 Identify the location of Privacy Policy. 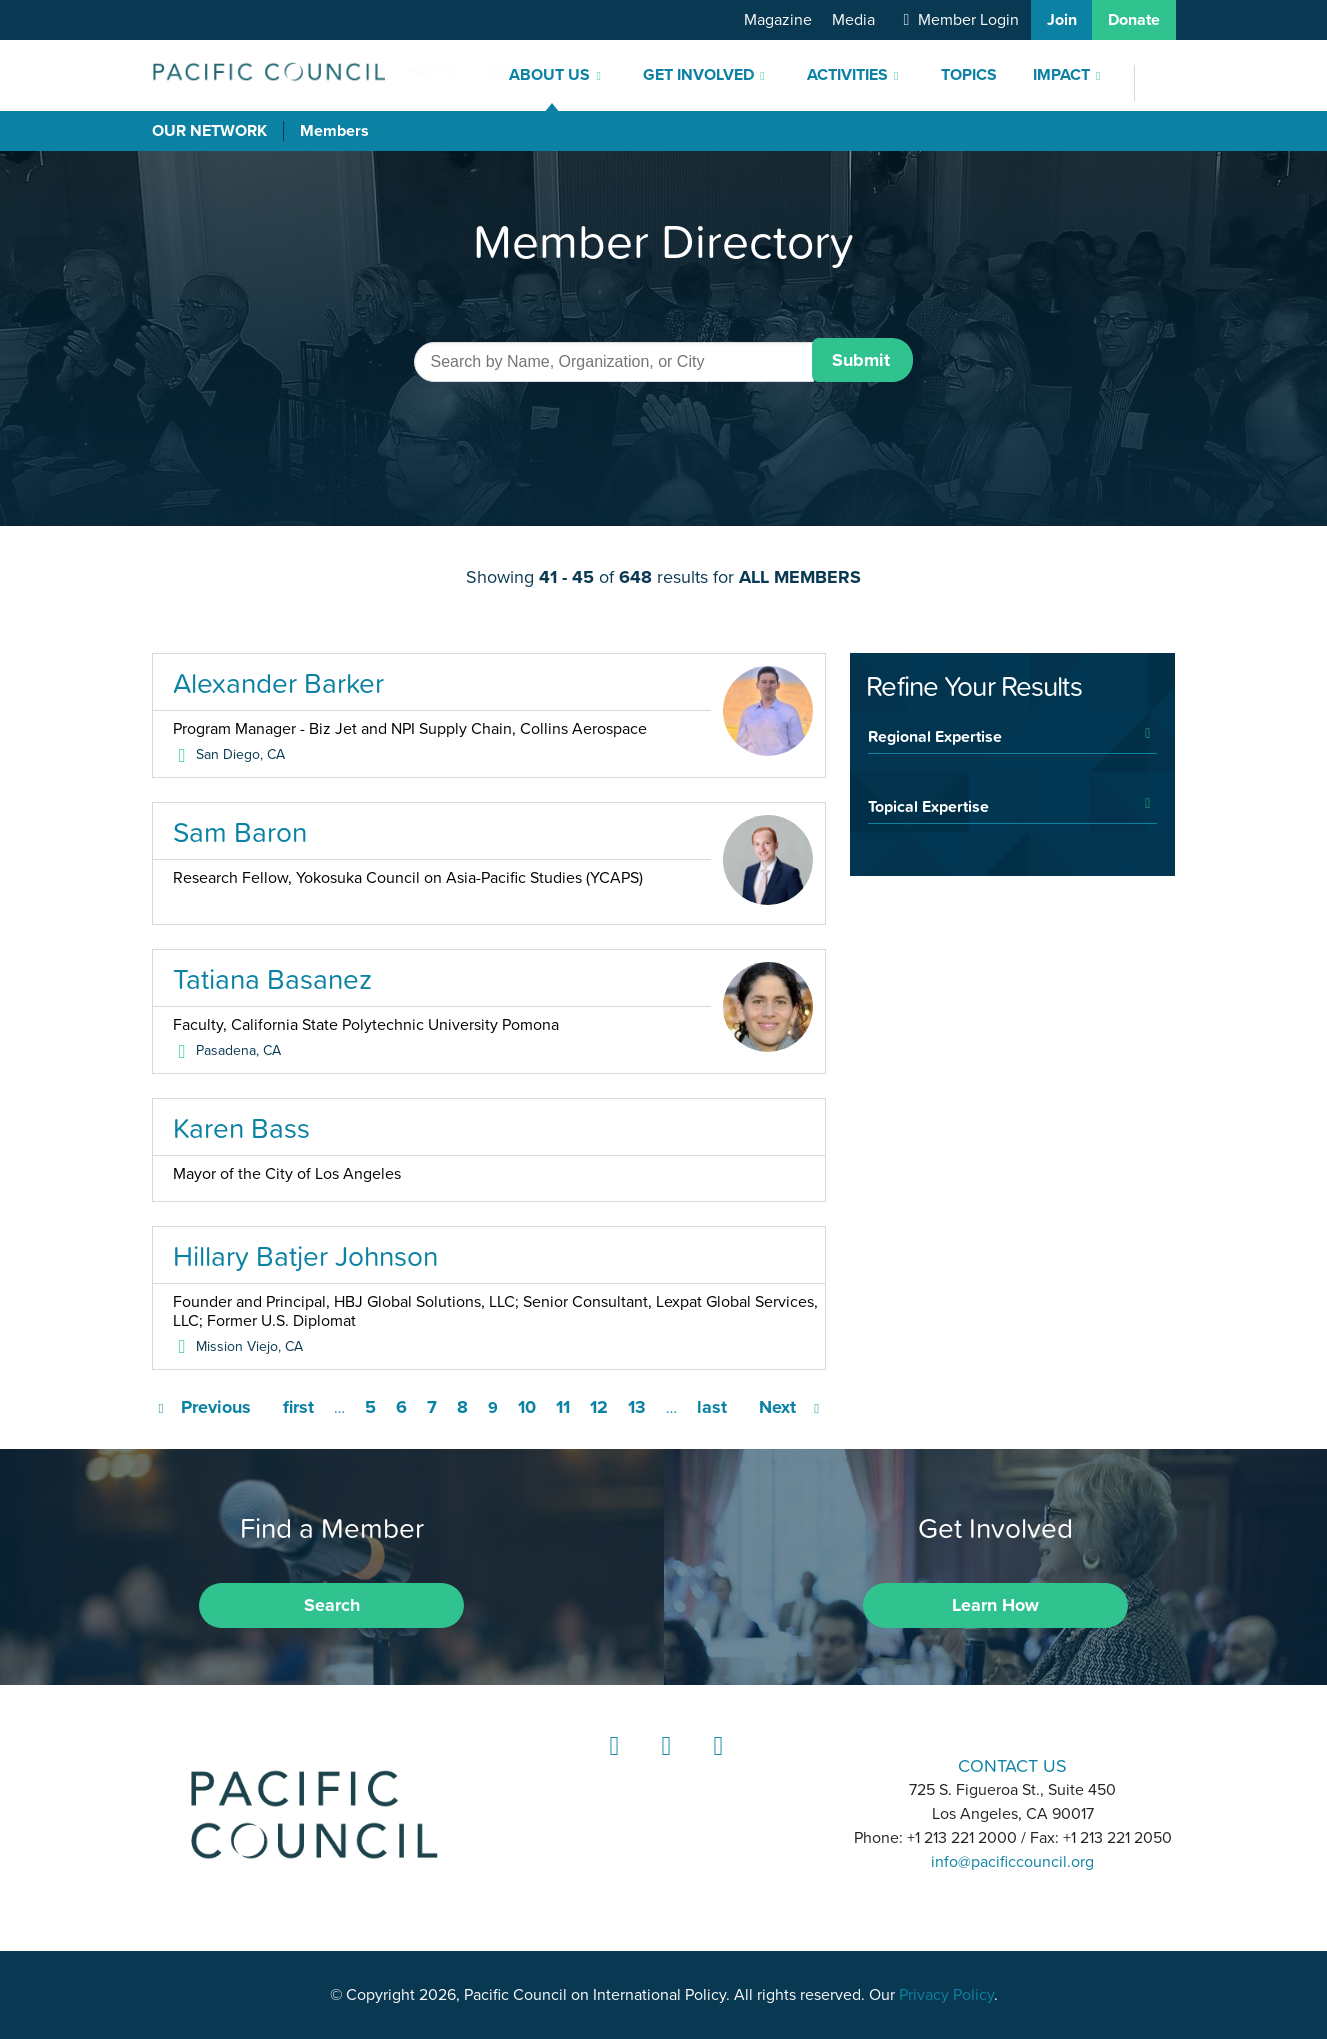
(946, 1995).